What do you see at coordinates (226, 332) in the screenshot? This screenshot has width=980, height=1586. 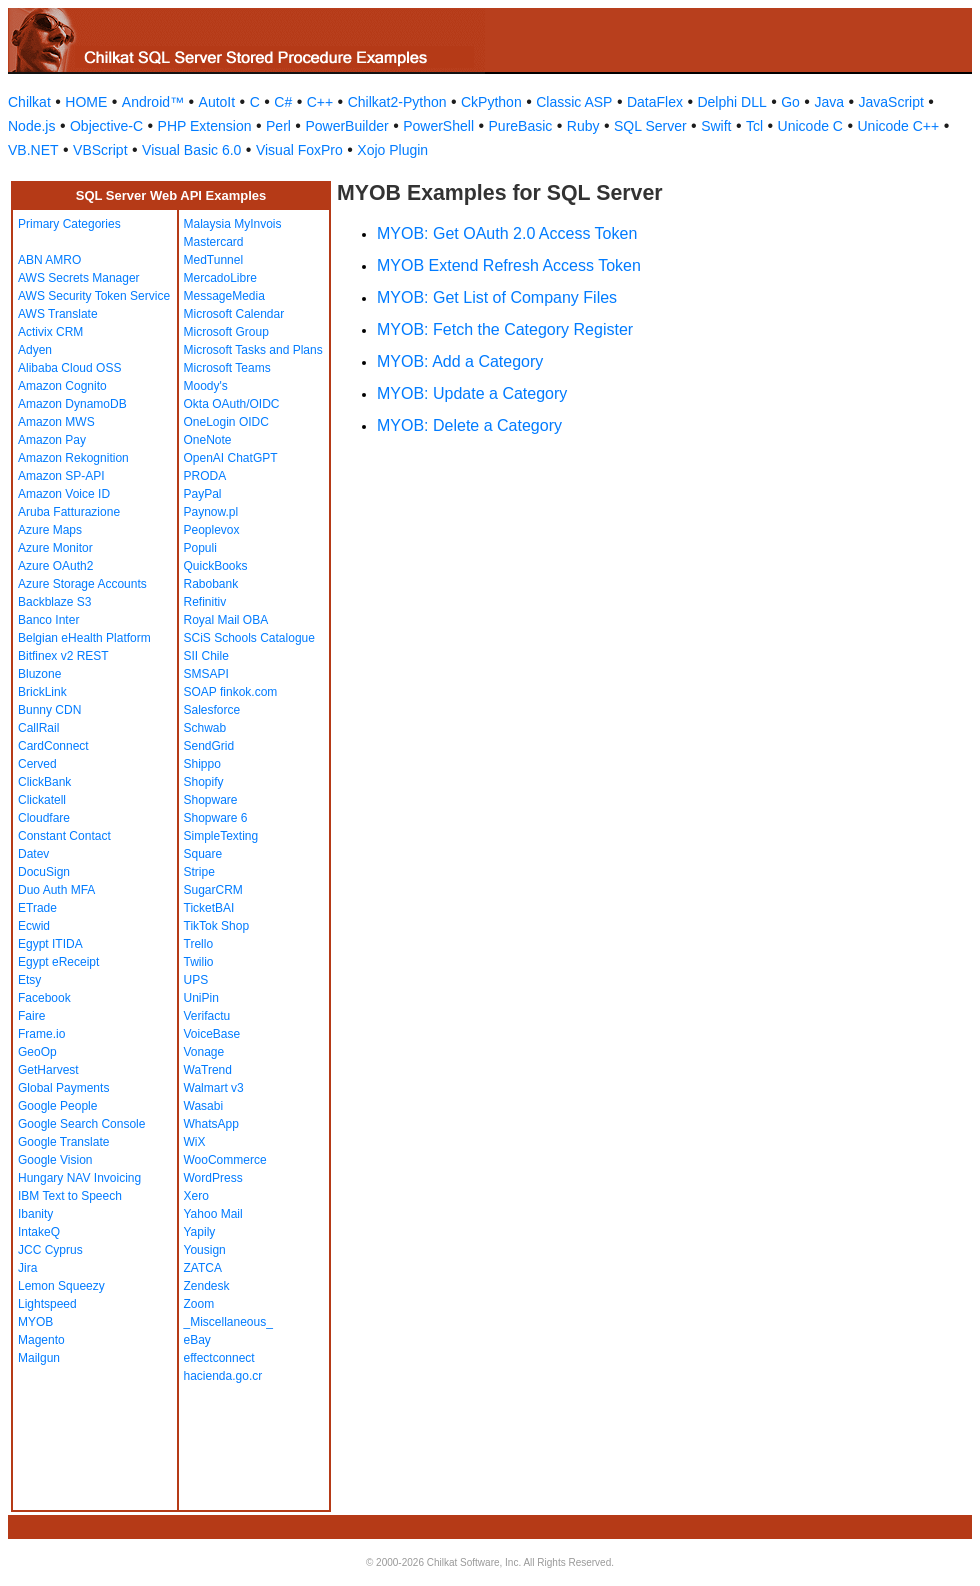 I see `Microsoft Group` at bounding box center [226, 332].